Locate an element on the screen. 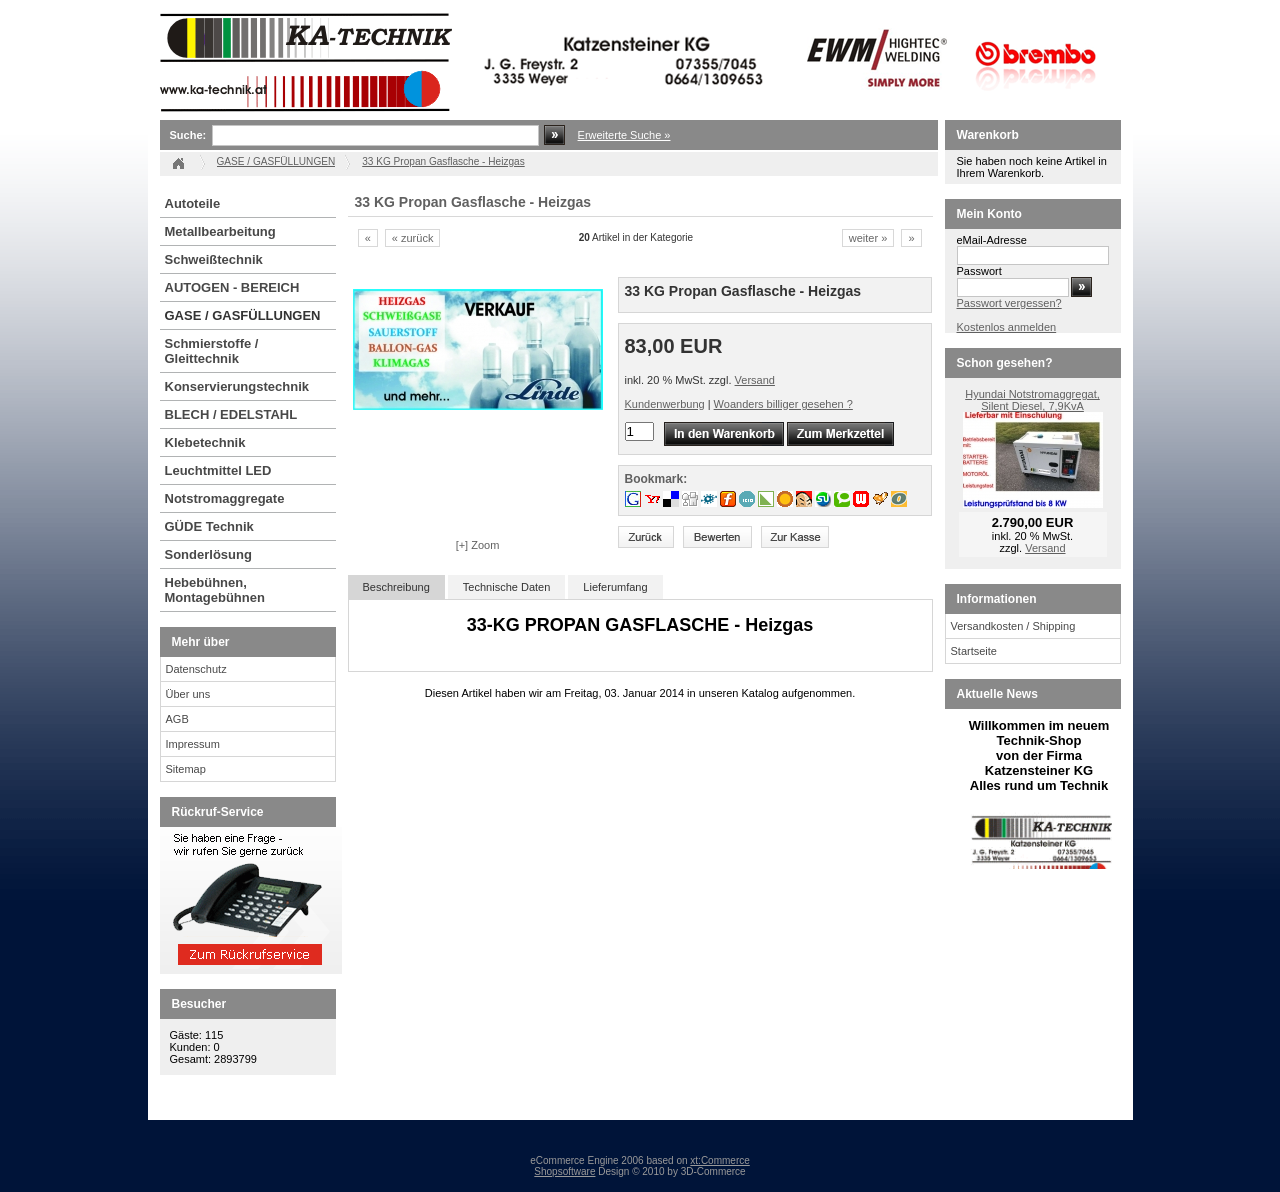 The height and width of the screenshot is (1192, 1280). Hyundai Notstromaggregat, Silent Diesel, 7,9KvA is located at coordinates (1032, 400).